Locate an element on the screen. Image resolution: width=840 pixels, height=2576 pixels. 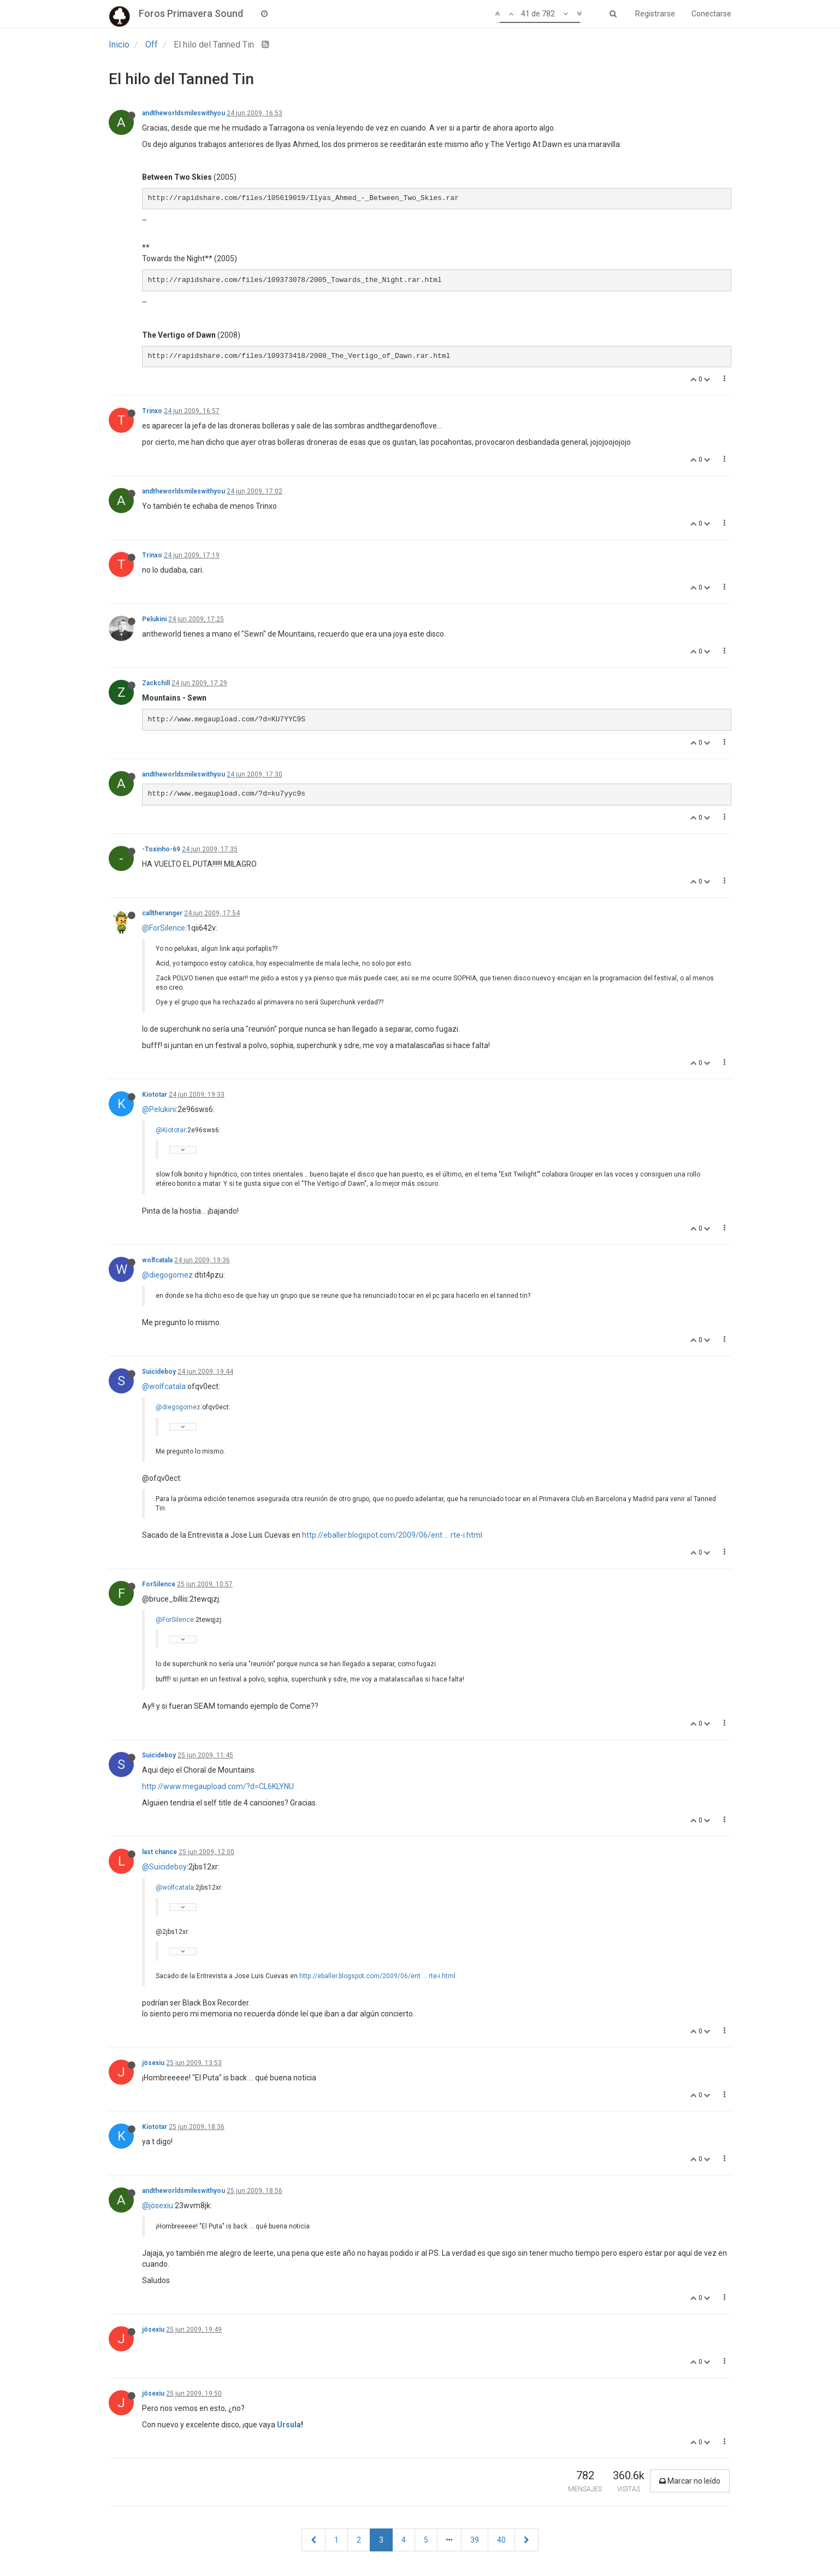
@Pelukini is located at coordinates (159, 1109).